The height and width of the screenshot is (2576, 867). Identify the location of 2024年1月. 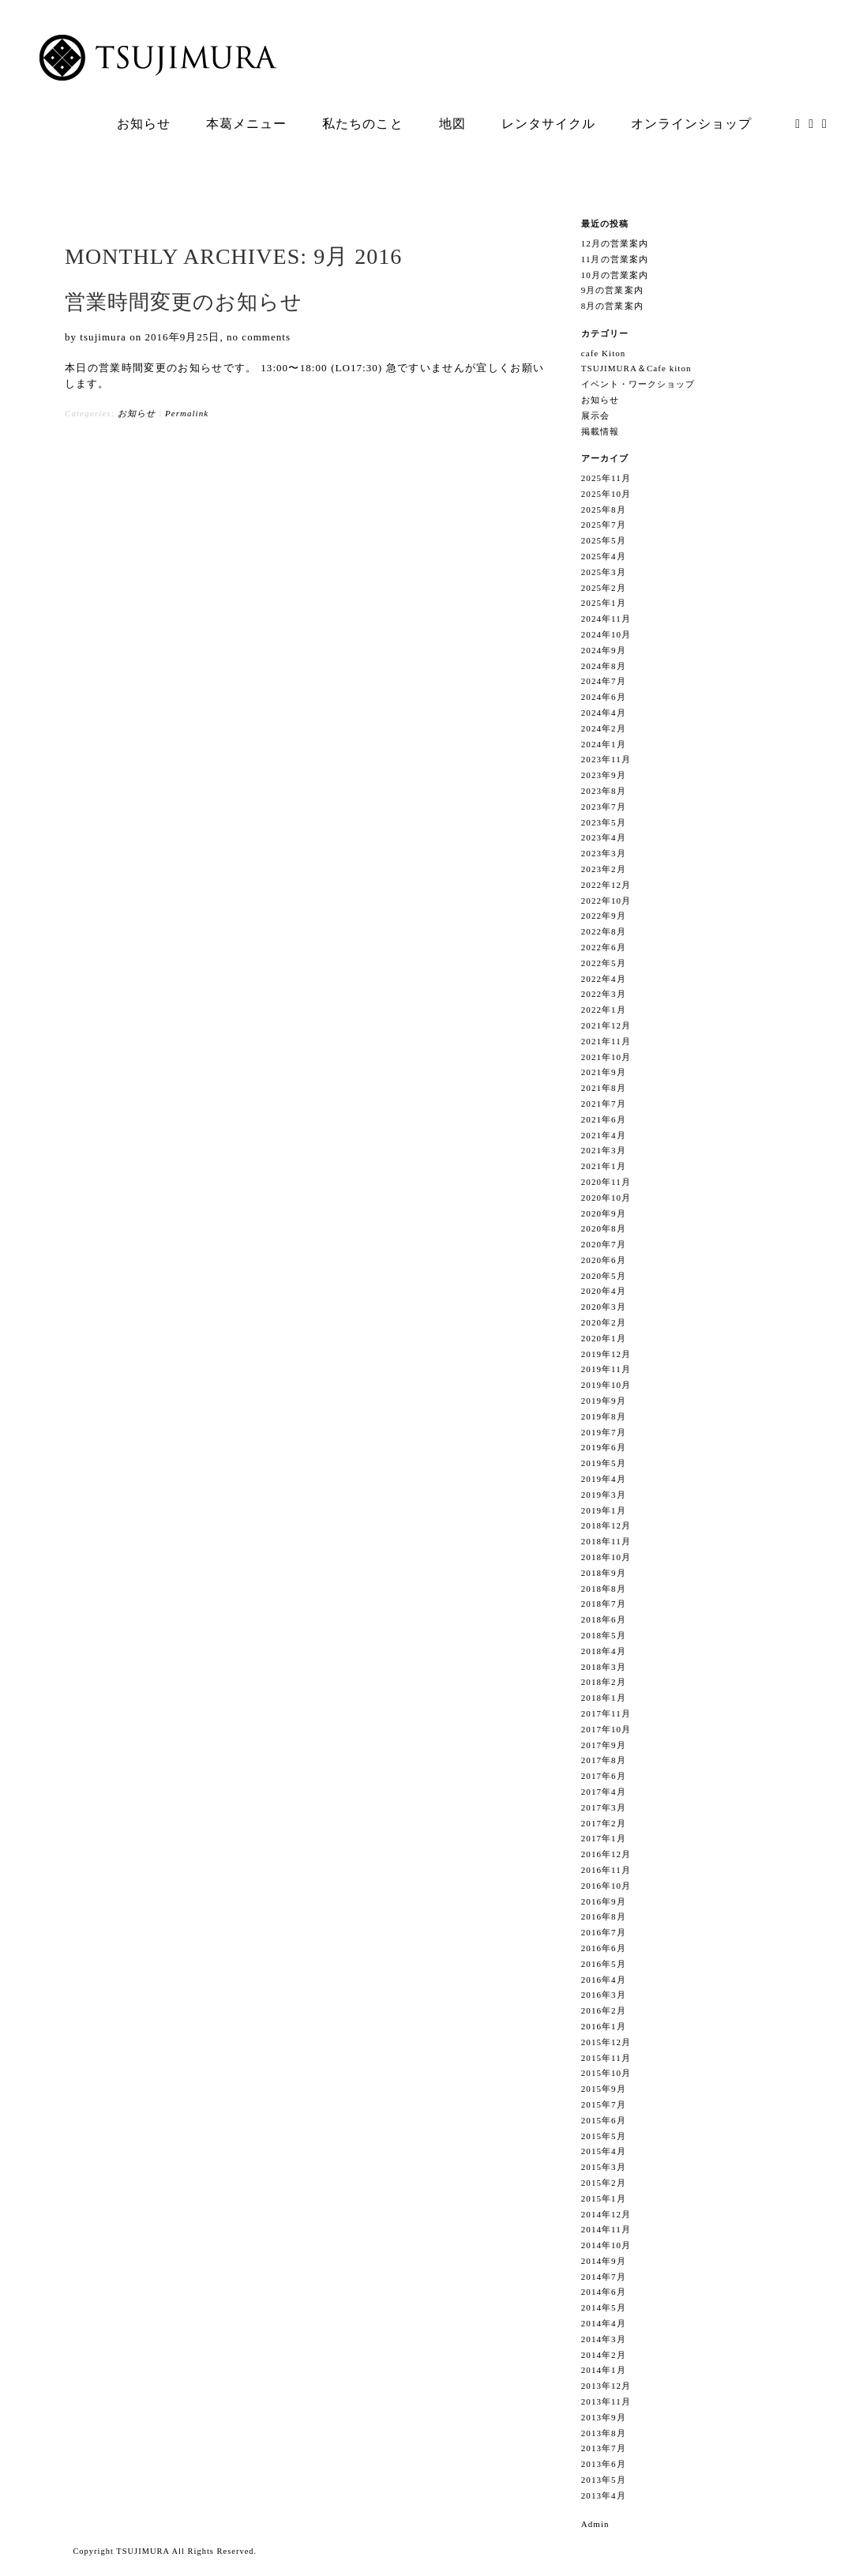
(603, 744).